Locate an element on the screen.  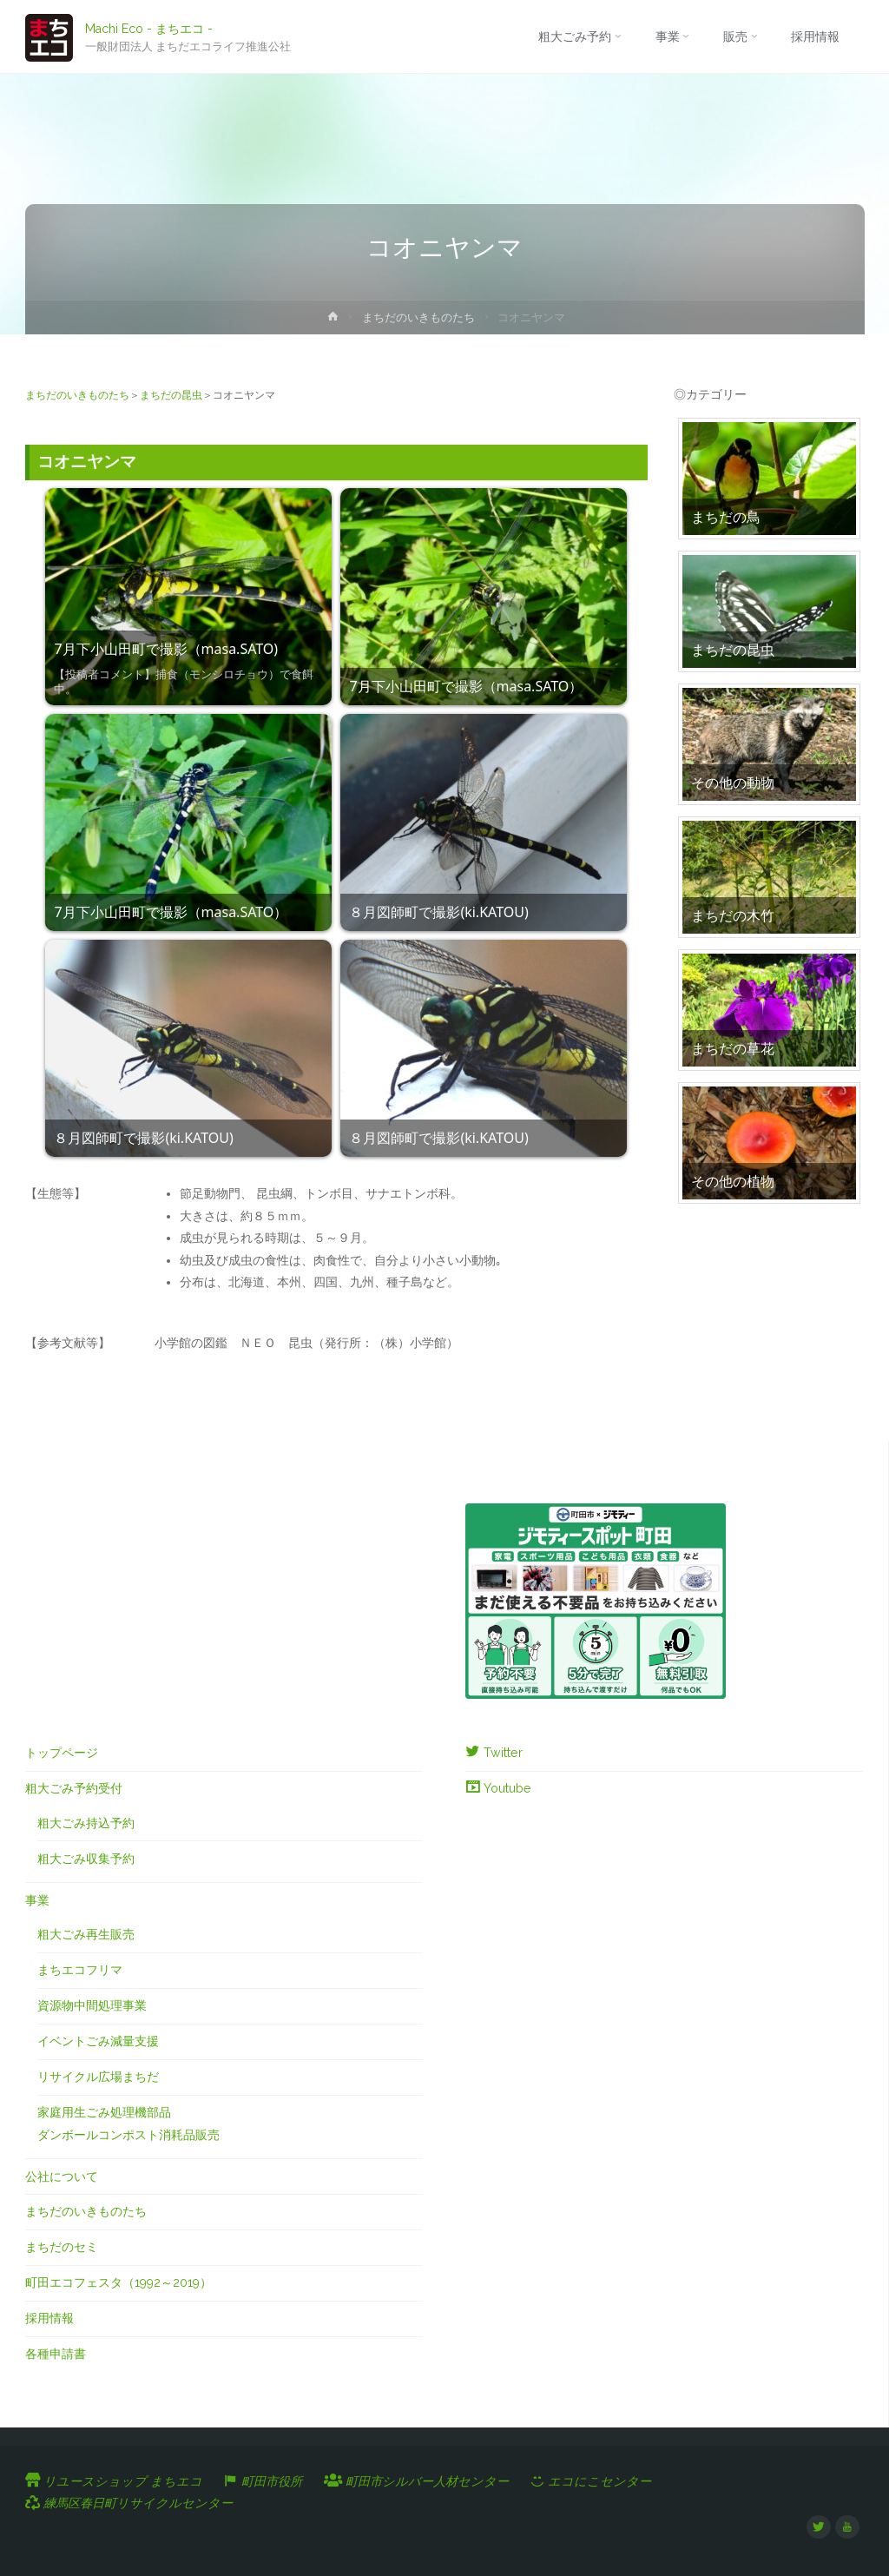
まちだの昆虫 is located at coordinates (171, 395).